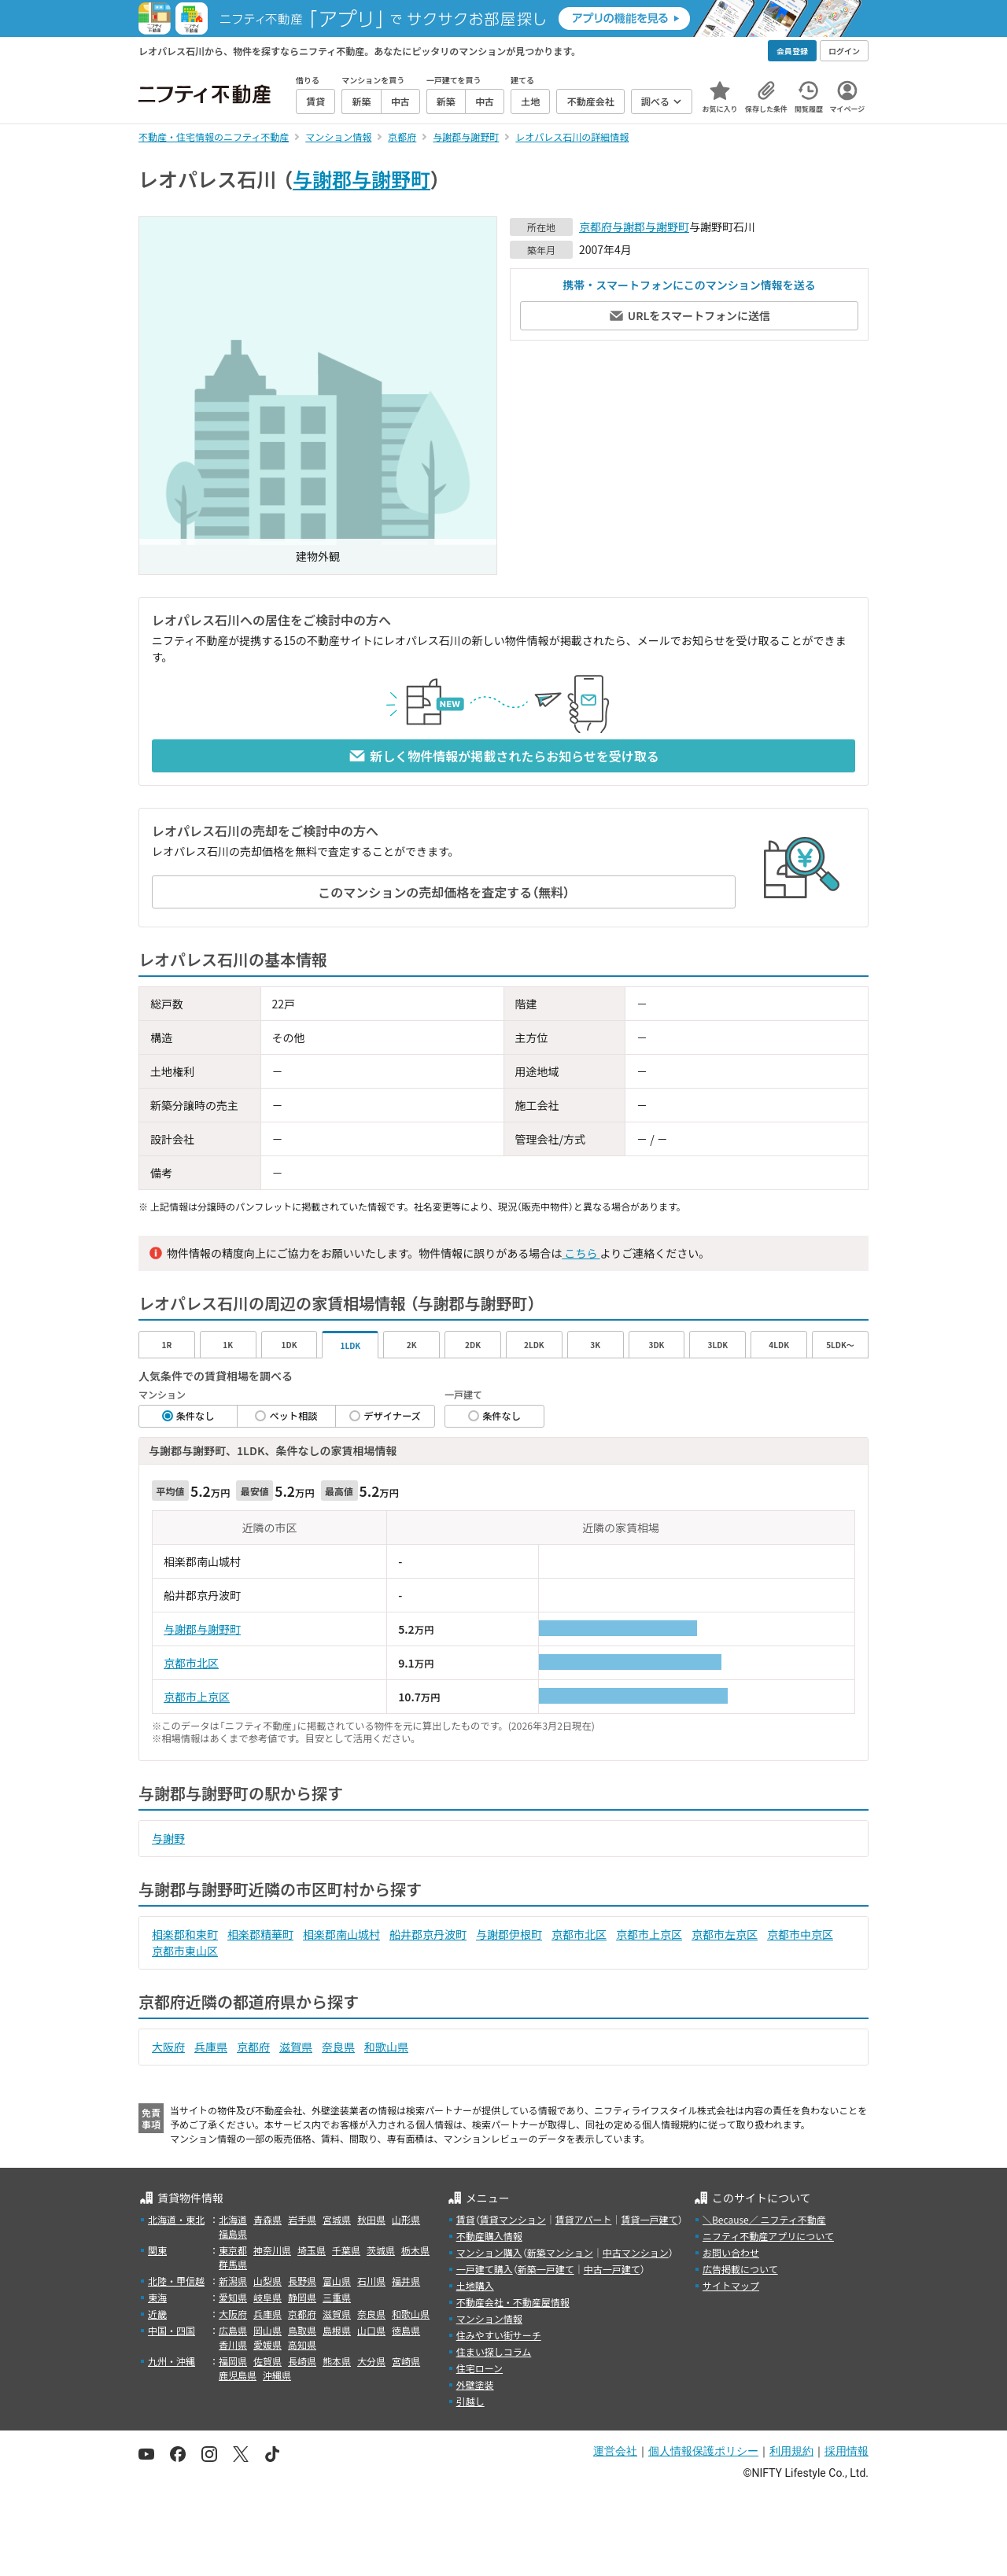 This screenshot has height=2576, width=1007. Describe the element at coordinates (267, 2297) in the screenshot. I see `岐阜県` at that location.